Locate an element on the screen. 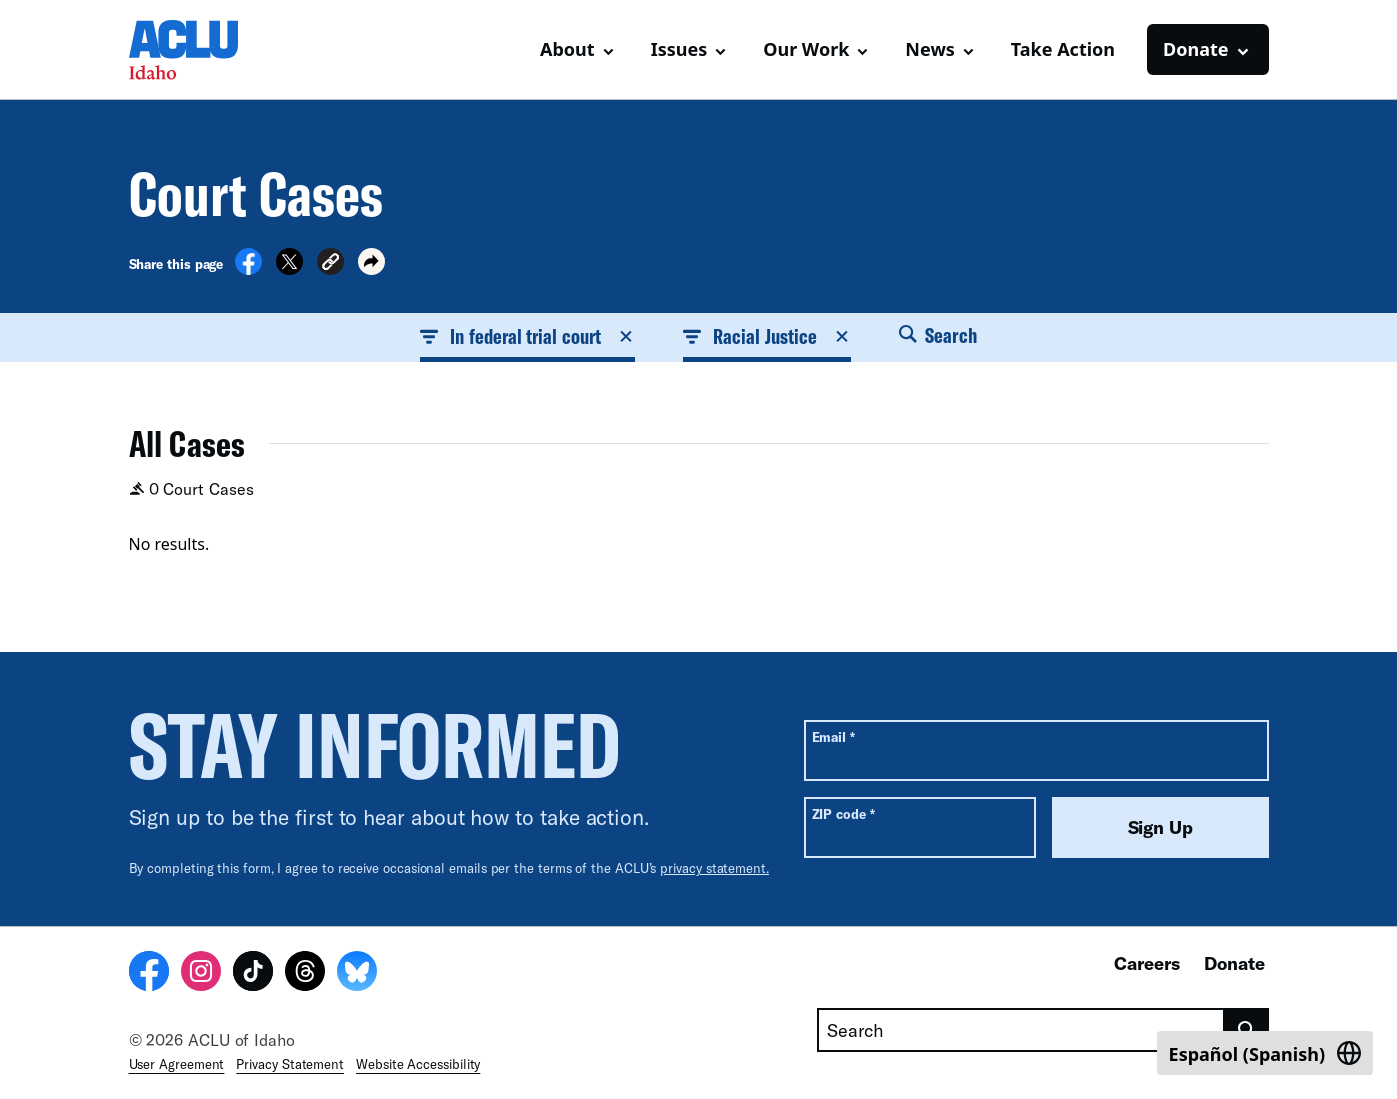 The height and width of the screenshot is (1099, 1397). [Switch to Spanish (Español)] is located at coordinates (1265, 1053).